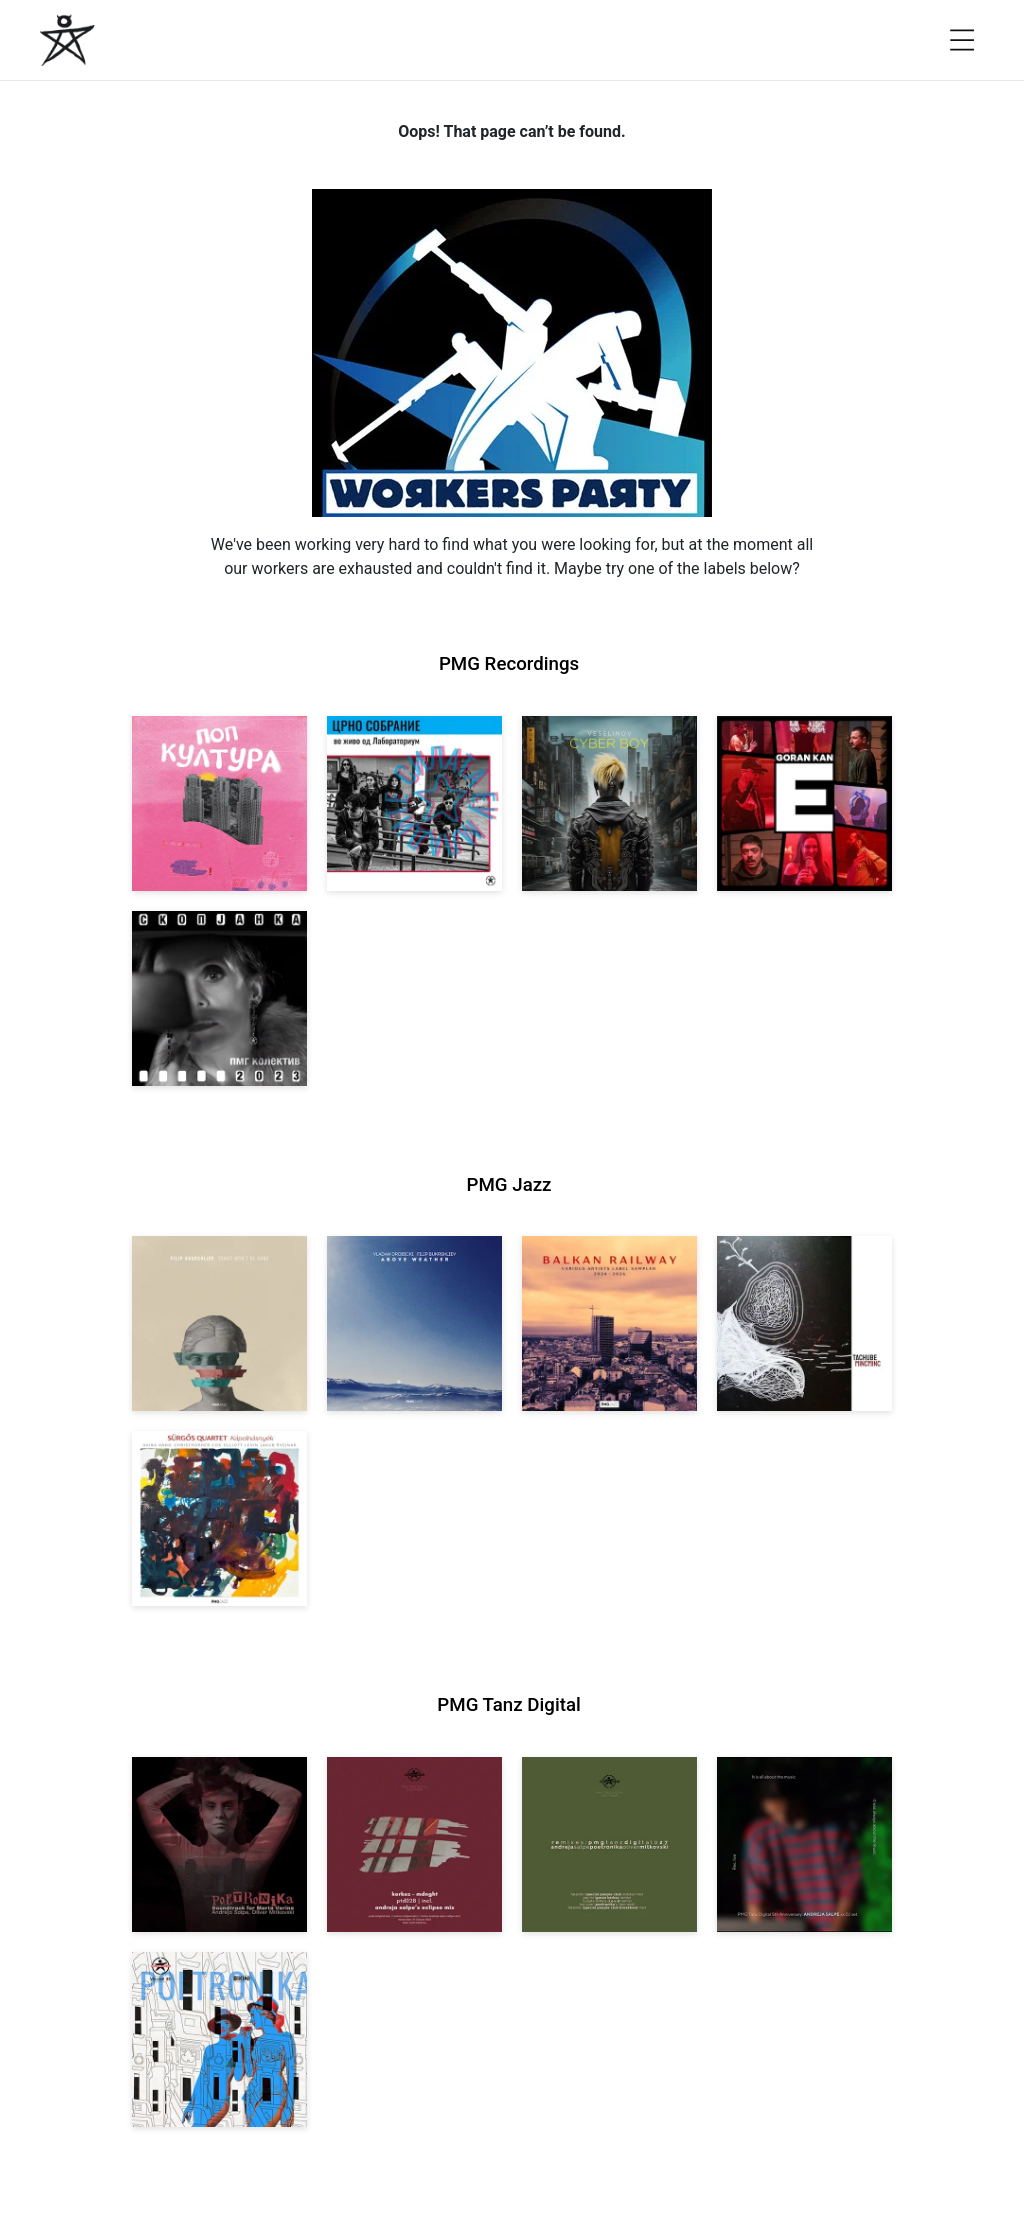 The width and height of the screenshot is (1024, 2239). Describe the element at coordinates (804, 1323) in the screenshot. I see `[View Tachube: Mincminc [pmgjazz 063] 2026]` at that location.